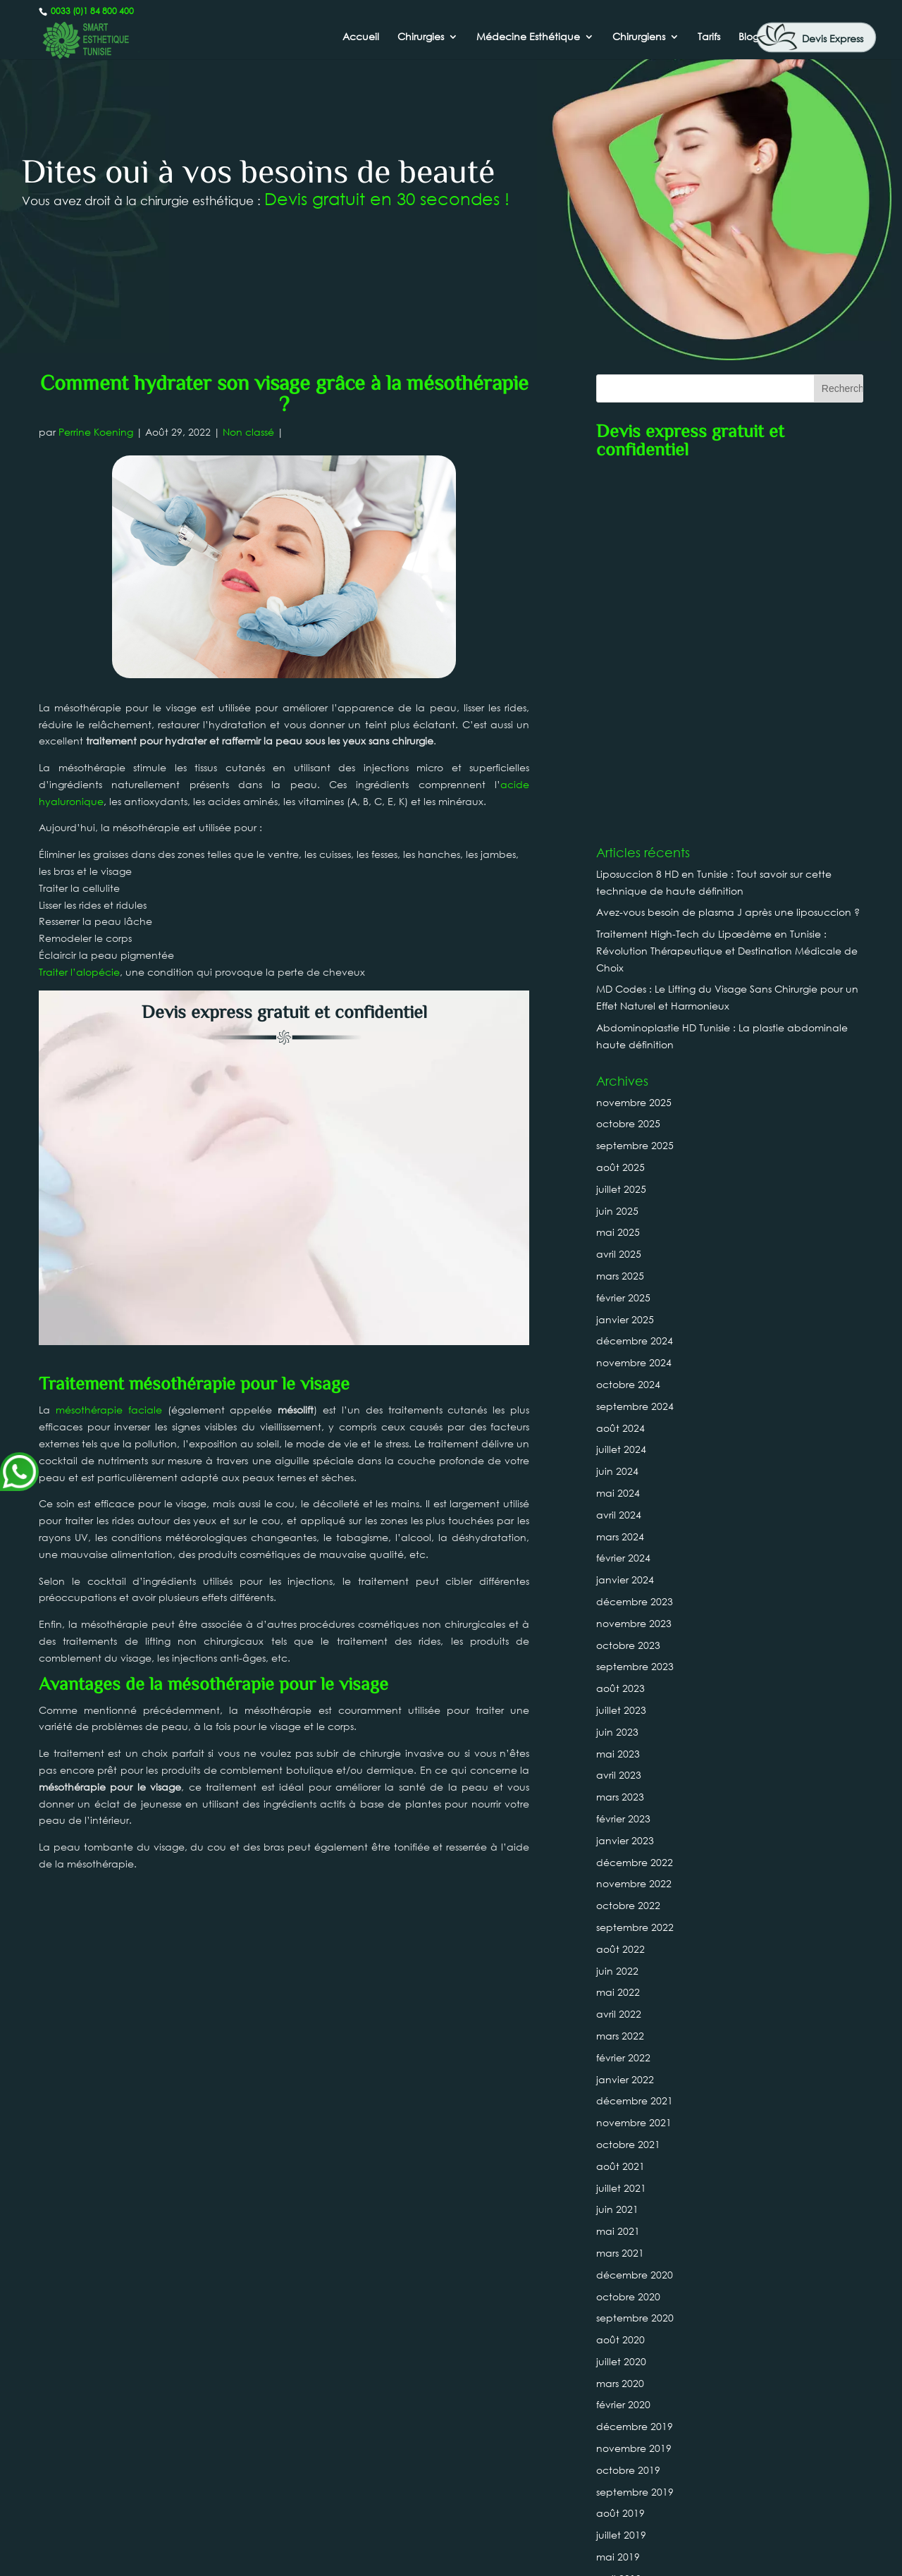 Image resolution: width=902 pixels, height=2576 pixels. What do you see at coordinates (620, 1070) in the screenshot?
I see `août 2024` at bounding box center [620, 1070].